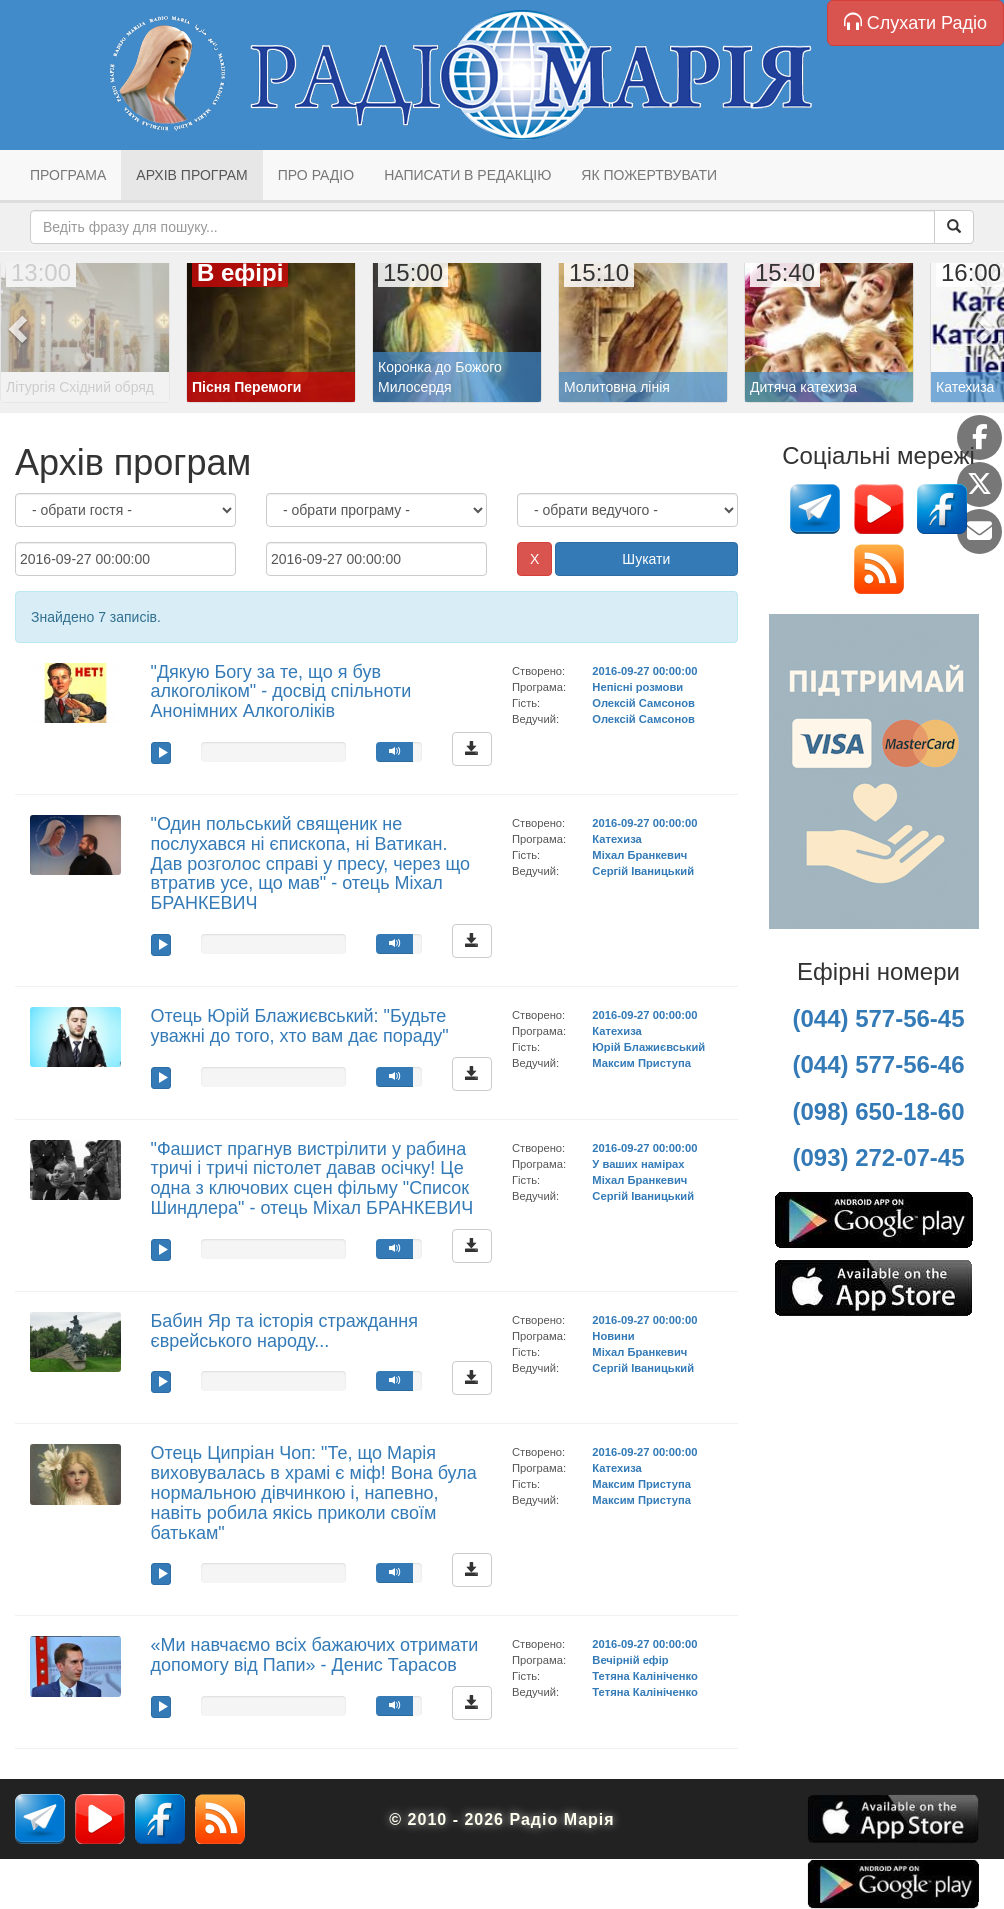  What do you see at coordinates (639, 855) in the screenshot?
I see `Міхал Бранкевич` at bounding box center [639, 855].